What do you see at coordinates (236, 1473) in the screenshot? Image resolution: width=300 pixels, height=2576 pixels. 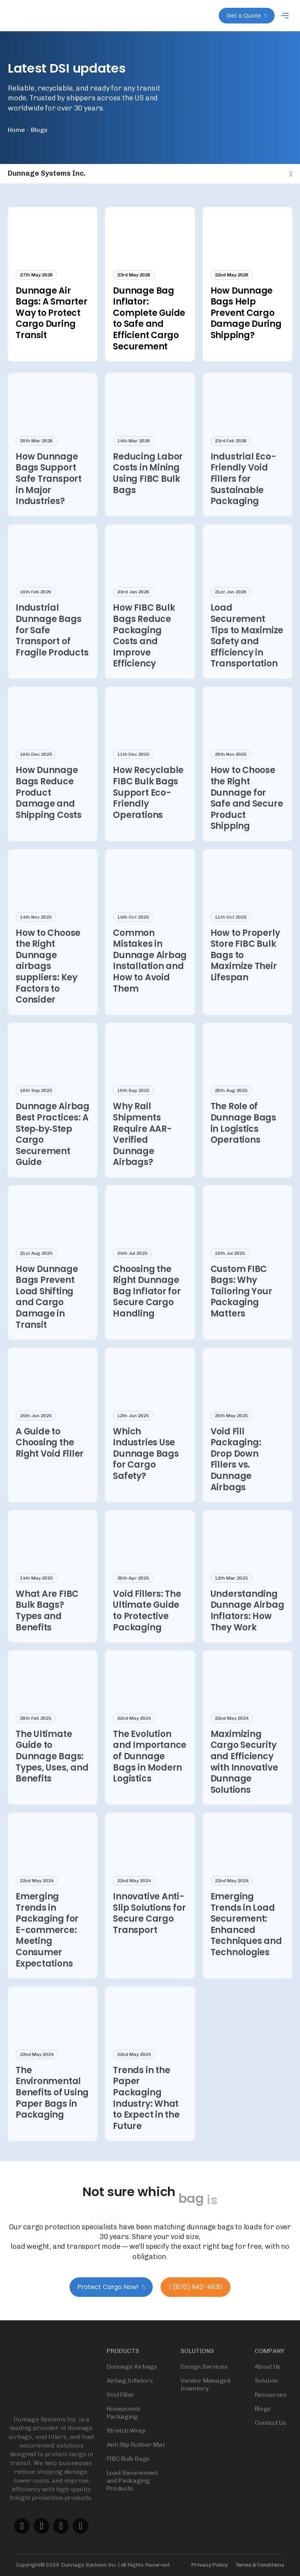 I see `Void Fill Packaging: Drop Down Fillers vs. Dunnage Airbags` at bounding box center [236, 1473].